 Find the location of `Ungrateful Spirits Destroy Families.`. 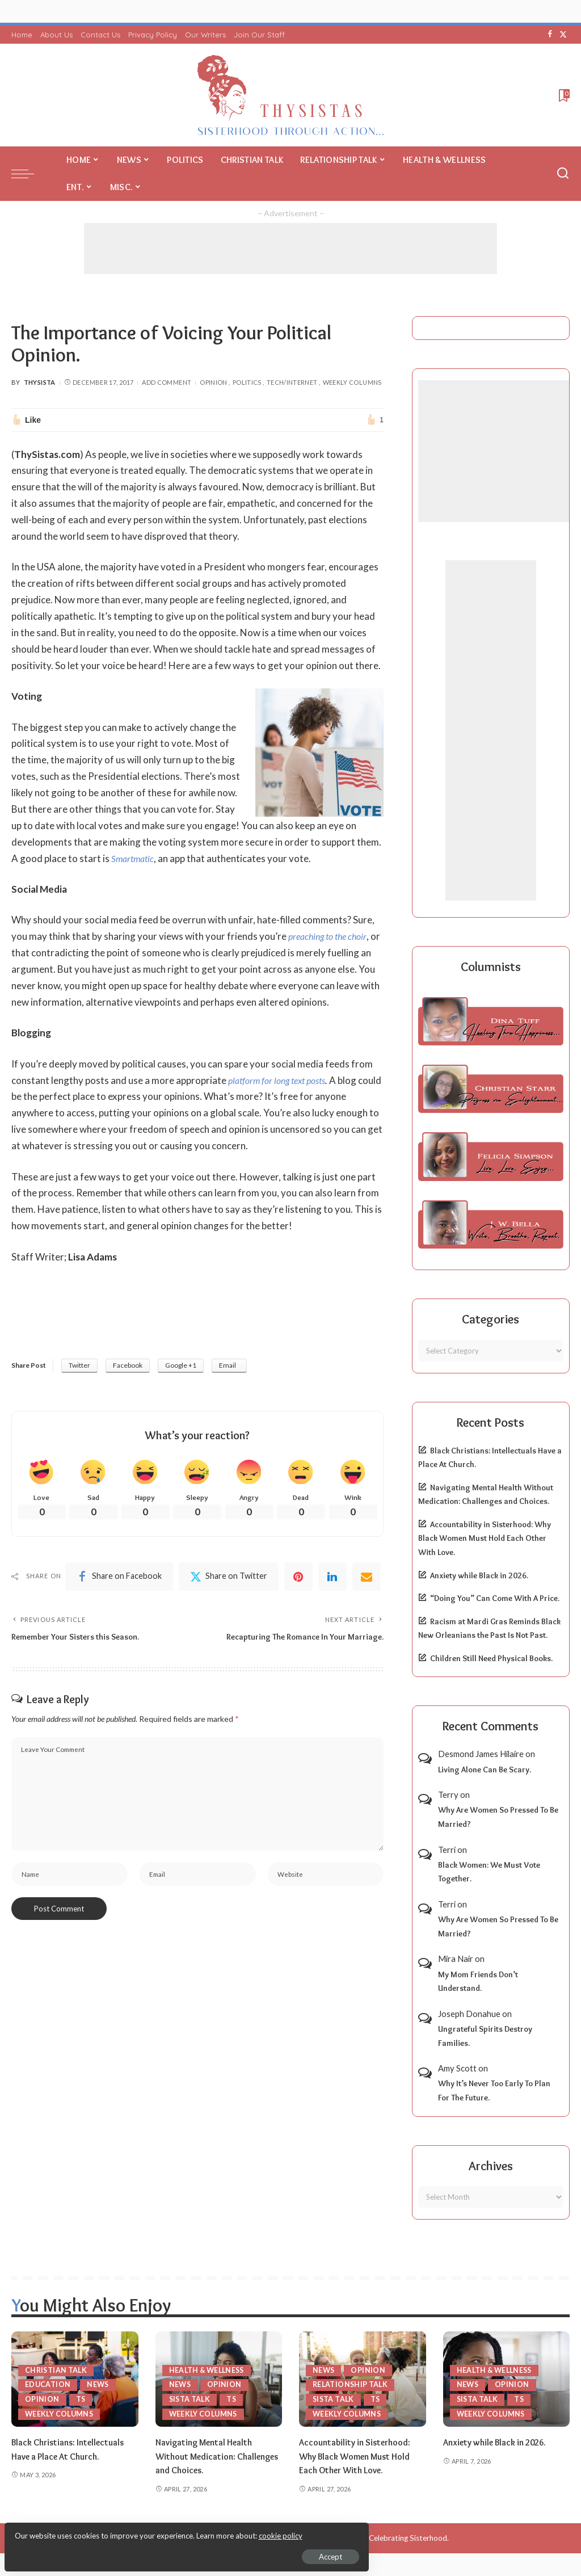

Ungrateful Spirits Destroy Families. is located at coordinates (485, 2036).